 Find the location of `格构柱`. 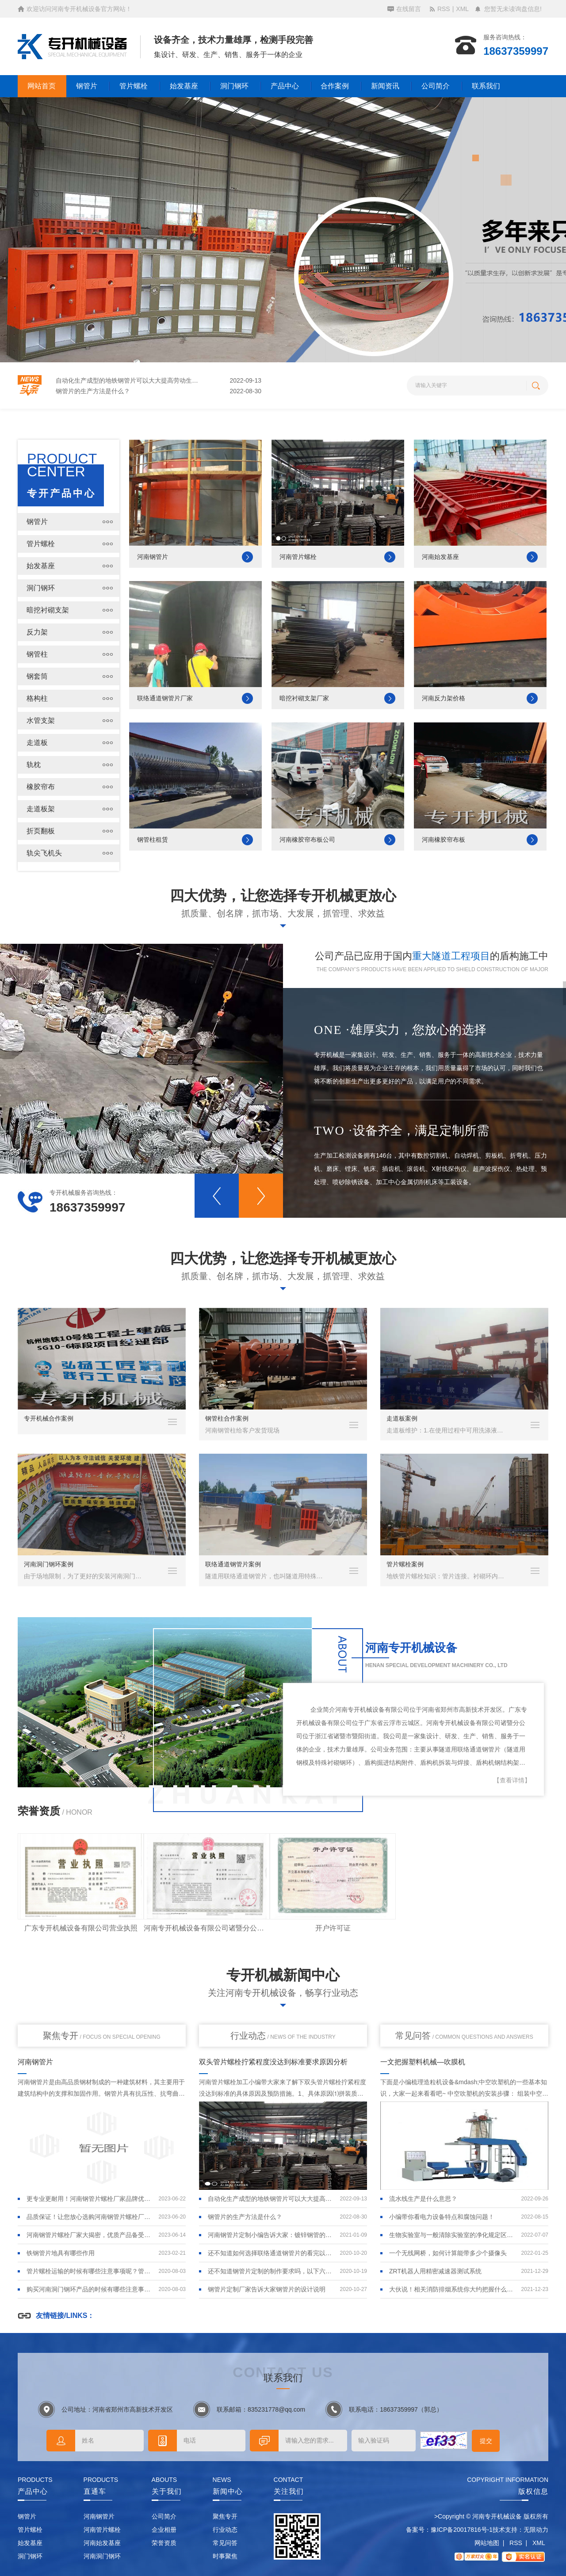

格构柱 is located at coordinates (37, 698).